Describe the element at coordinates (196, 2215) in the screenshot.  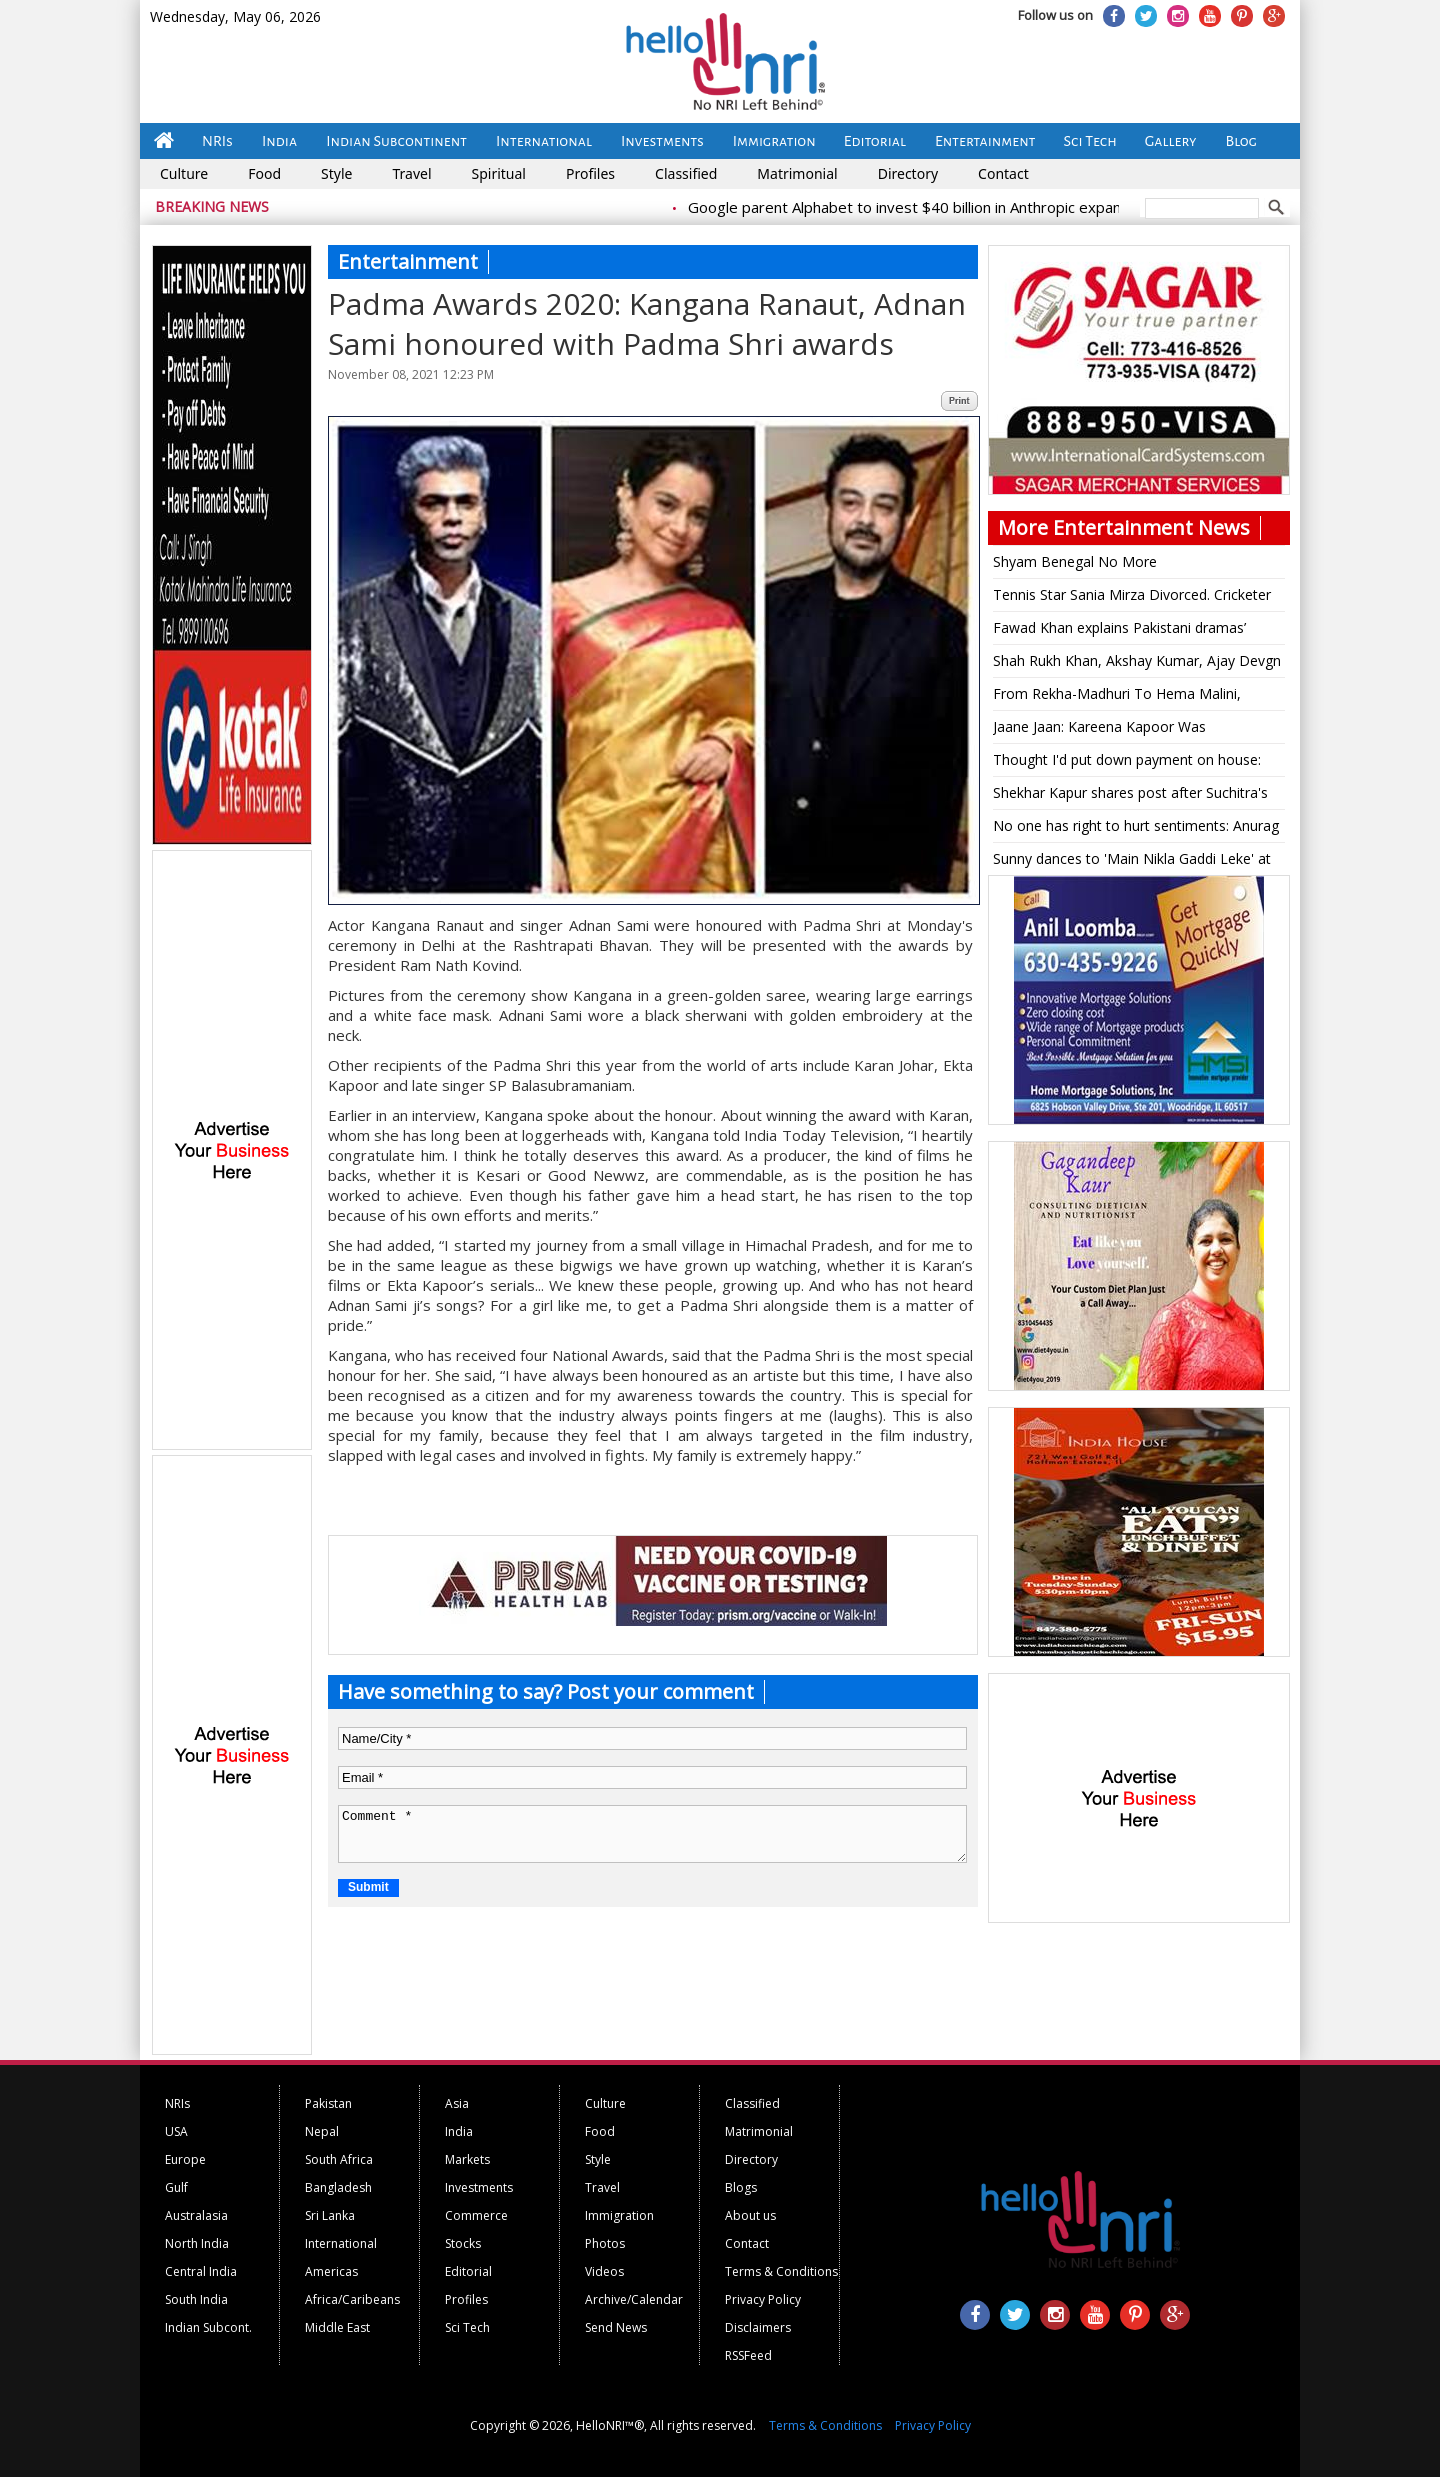
I see `Australasia` at that location.